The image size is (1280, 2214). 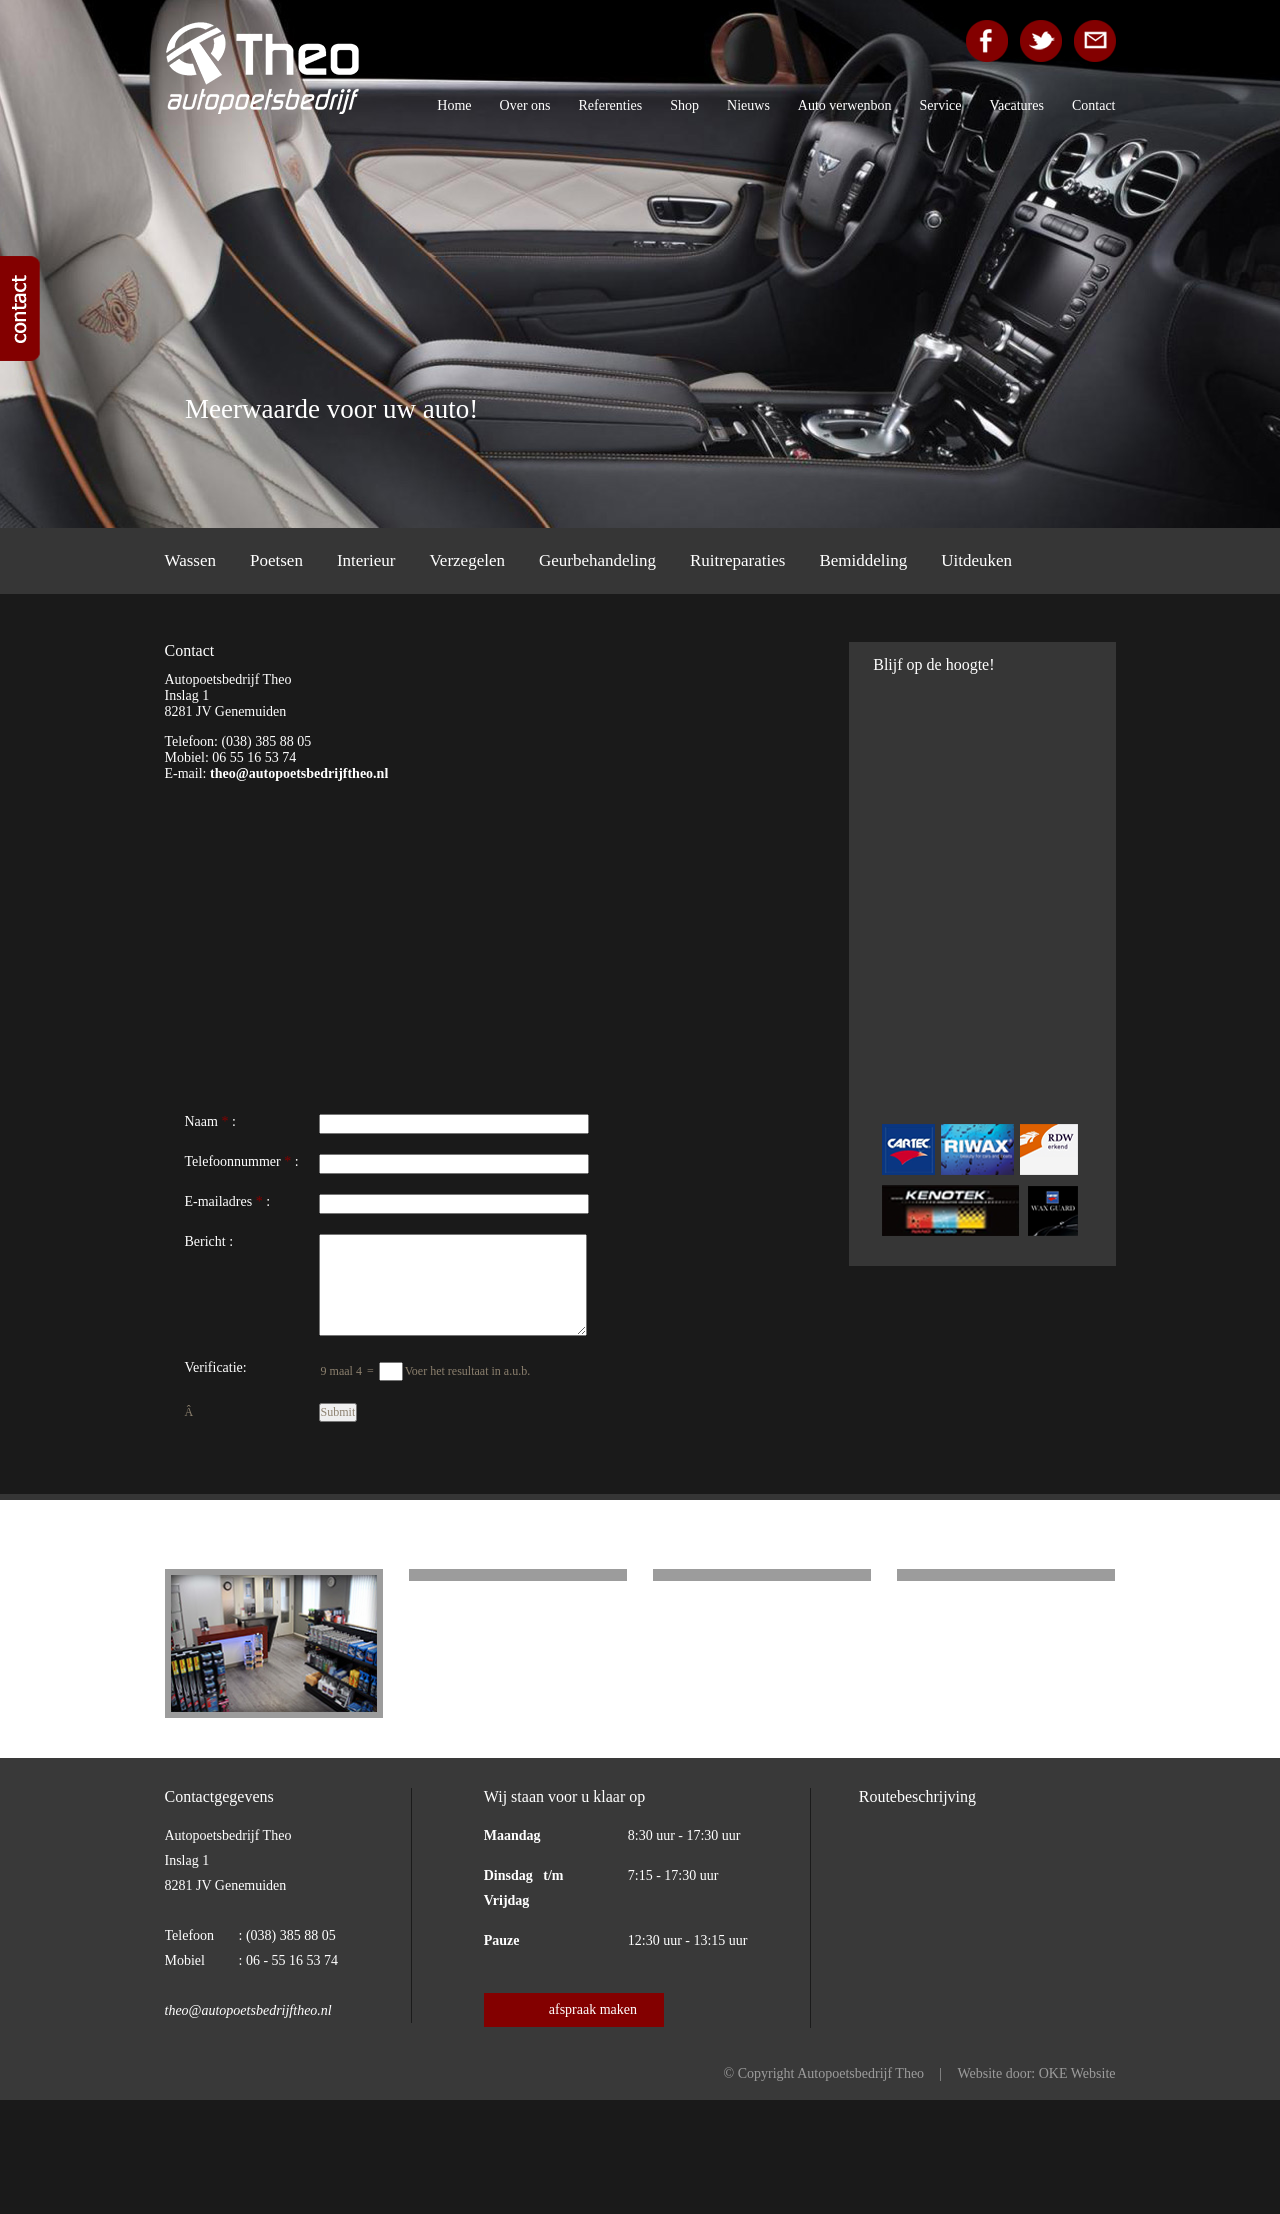 What do you see at coordinates (1094, 105) in the screenshot?
I see `Contact` at bounding box center [1094, 105].